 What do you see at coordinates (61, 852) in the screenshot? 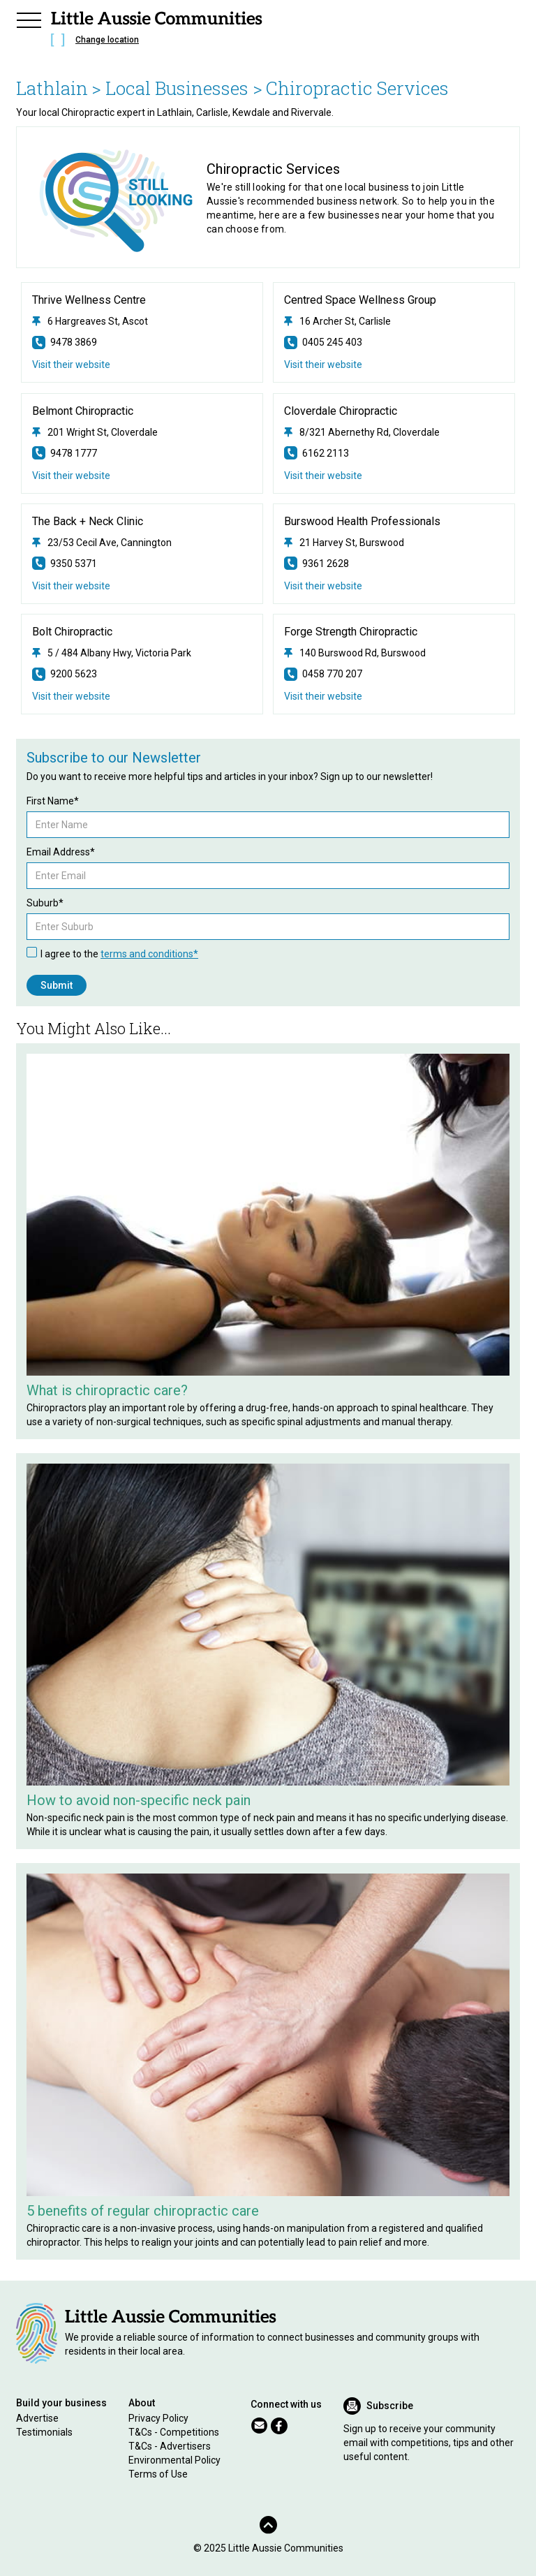
I see `Email Address*` at bounding box center [61, 852].